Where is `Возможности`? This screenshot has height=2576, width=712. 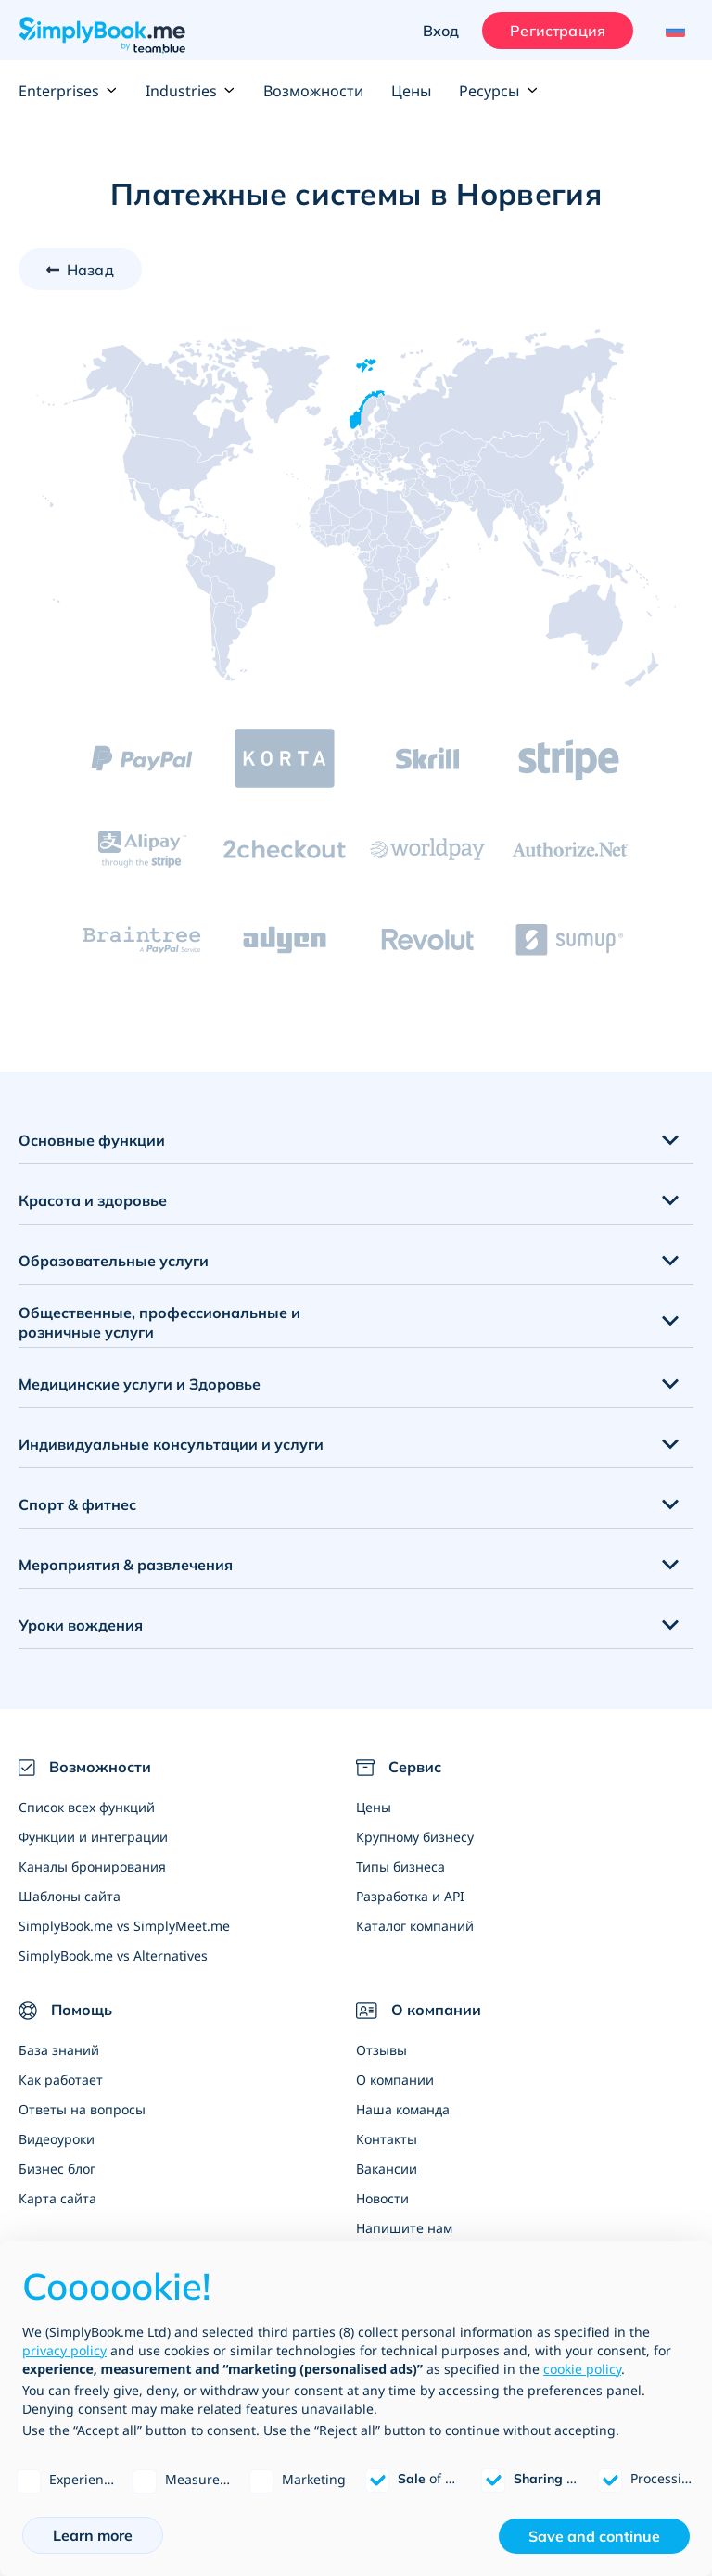 Возможности is located at coordinates (313, 91).